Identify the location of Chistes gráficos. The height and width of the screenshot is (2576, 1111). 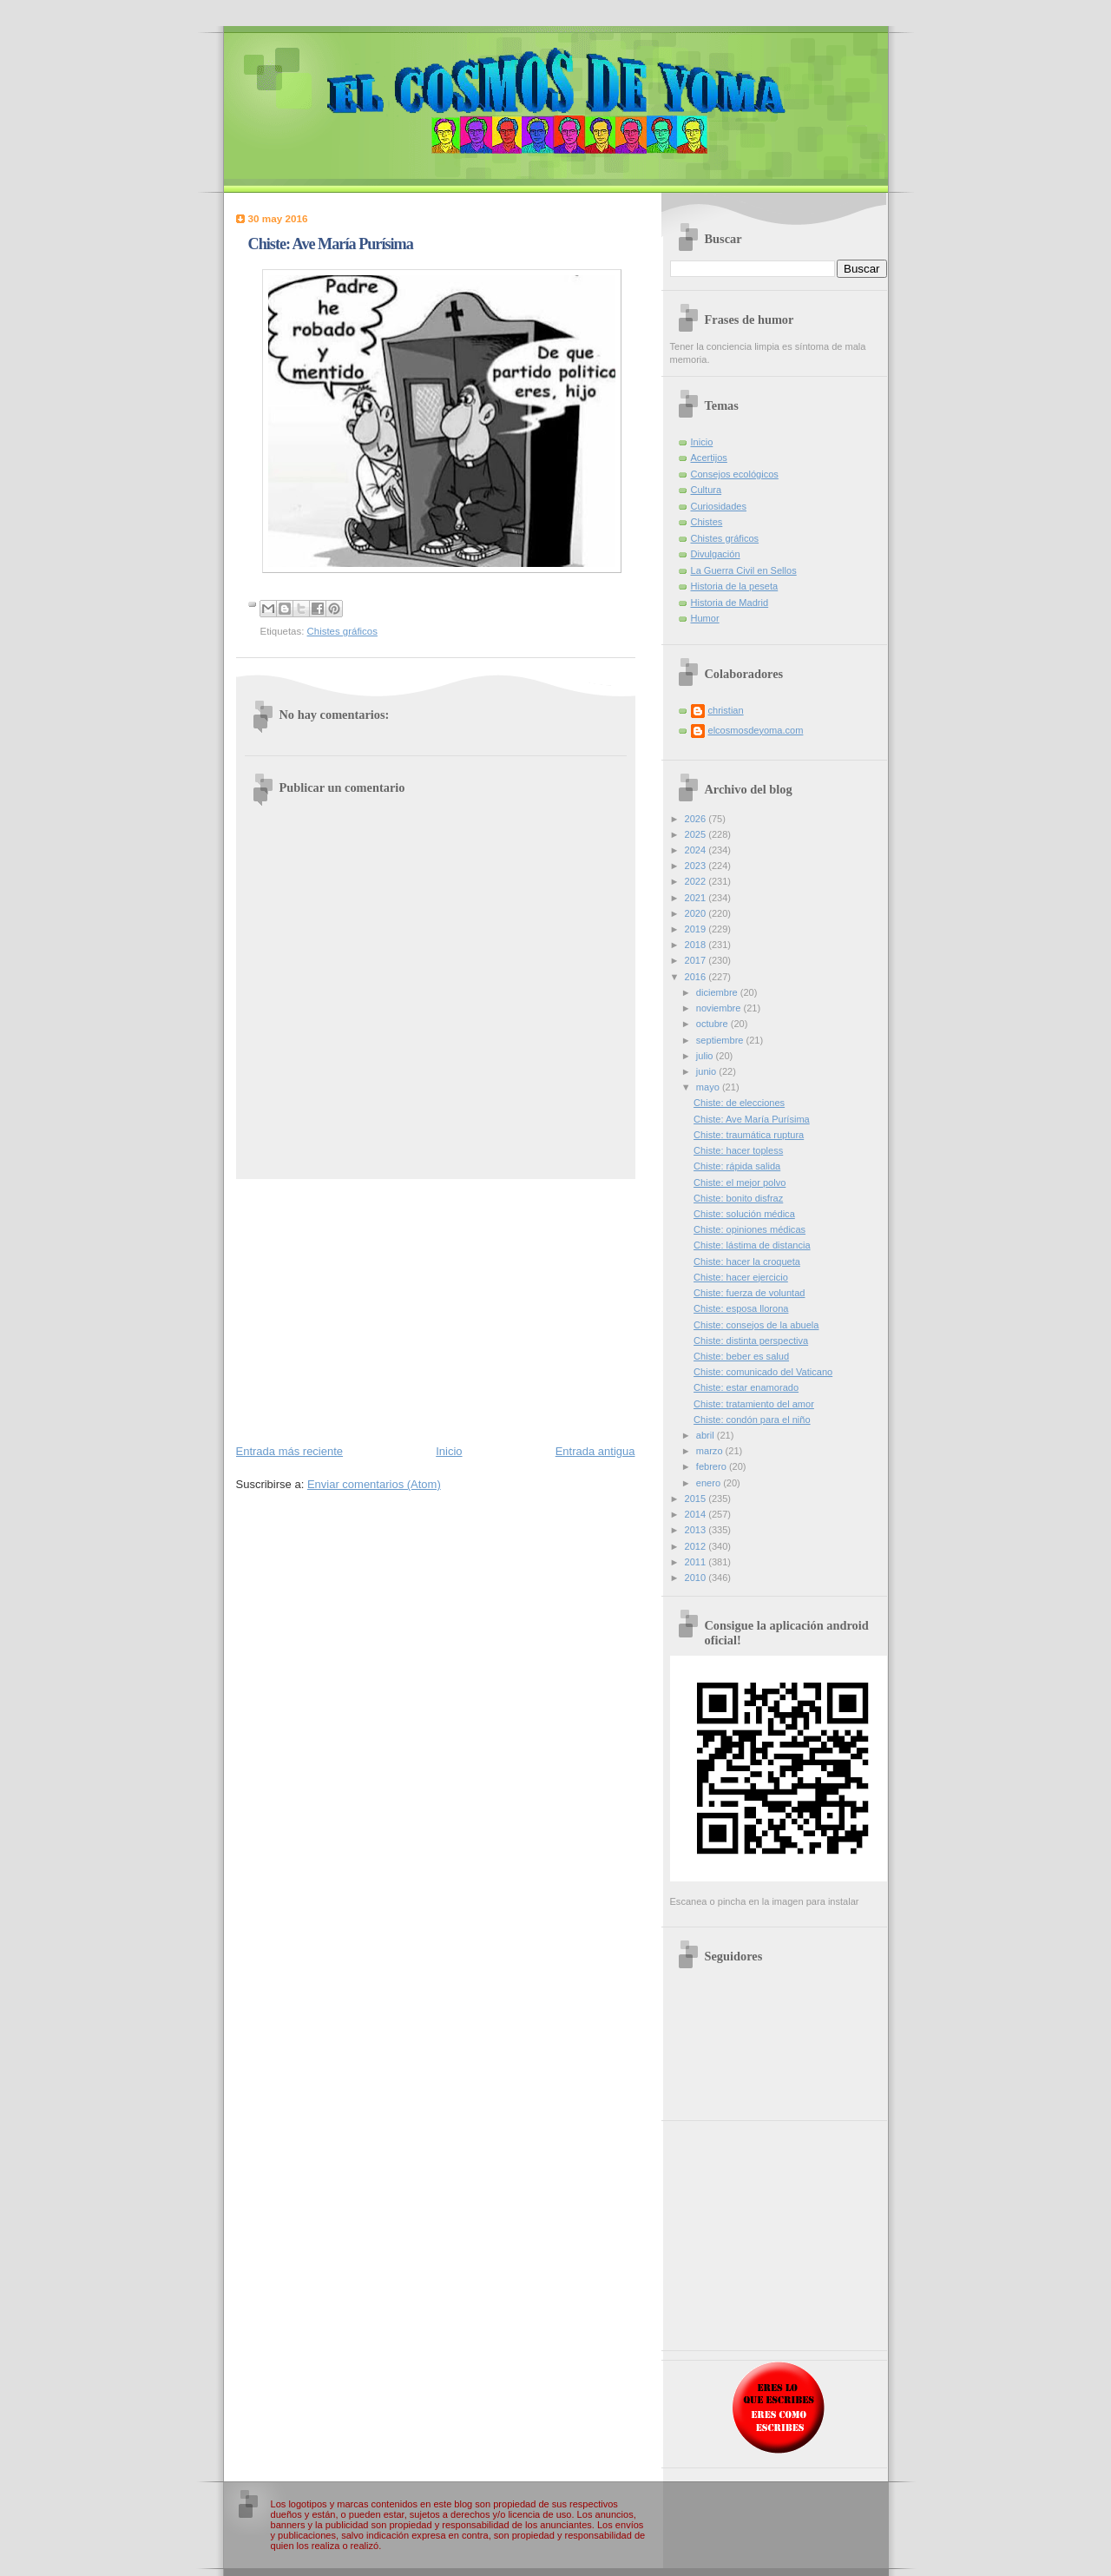
(342, 631).